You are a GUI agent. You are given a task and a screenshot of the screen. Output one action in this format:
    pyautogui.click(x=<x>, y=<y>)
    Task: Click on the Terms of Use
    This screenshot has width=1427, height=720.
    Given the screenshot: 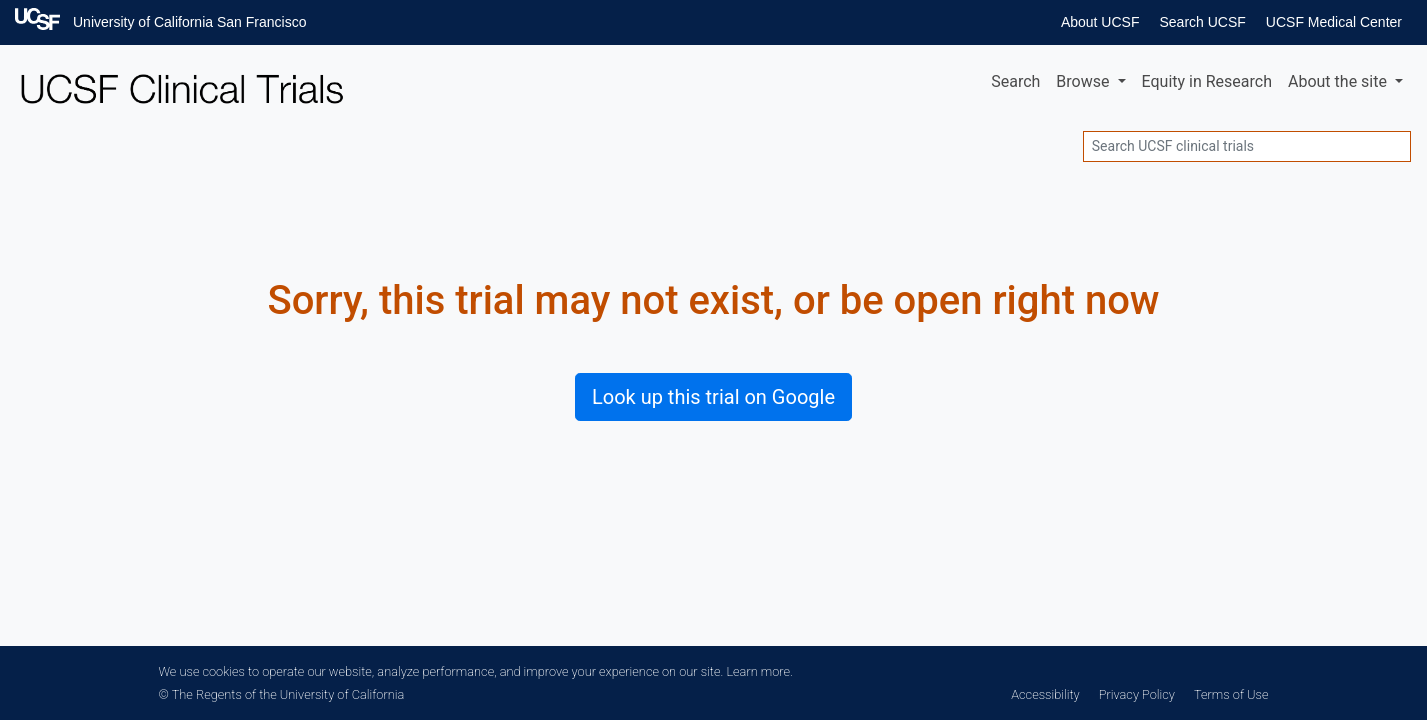 What is the action you would take?
    pyautogui.click(x=1231, y=694)
    